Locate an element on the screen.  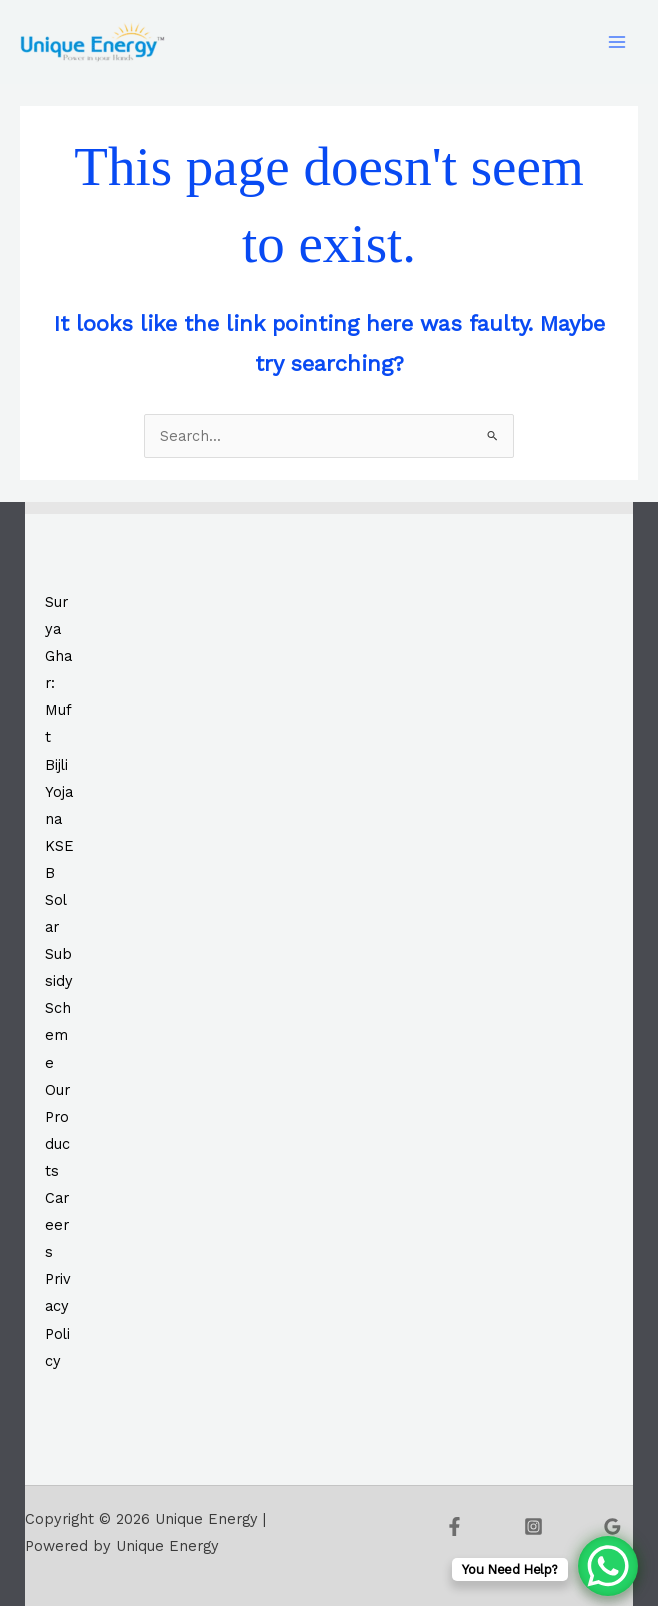
[Google Reviews] is located at coordinates (612, 1526).